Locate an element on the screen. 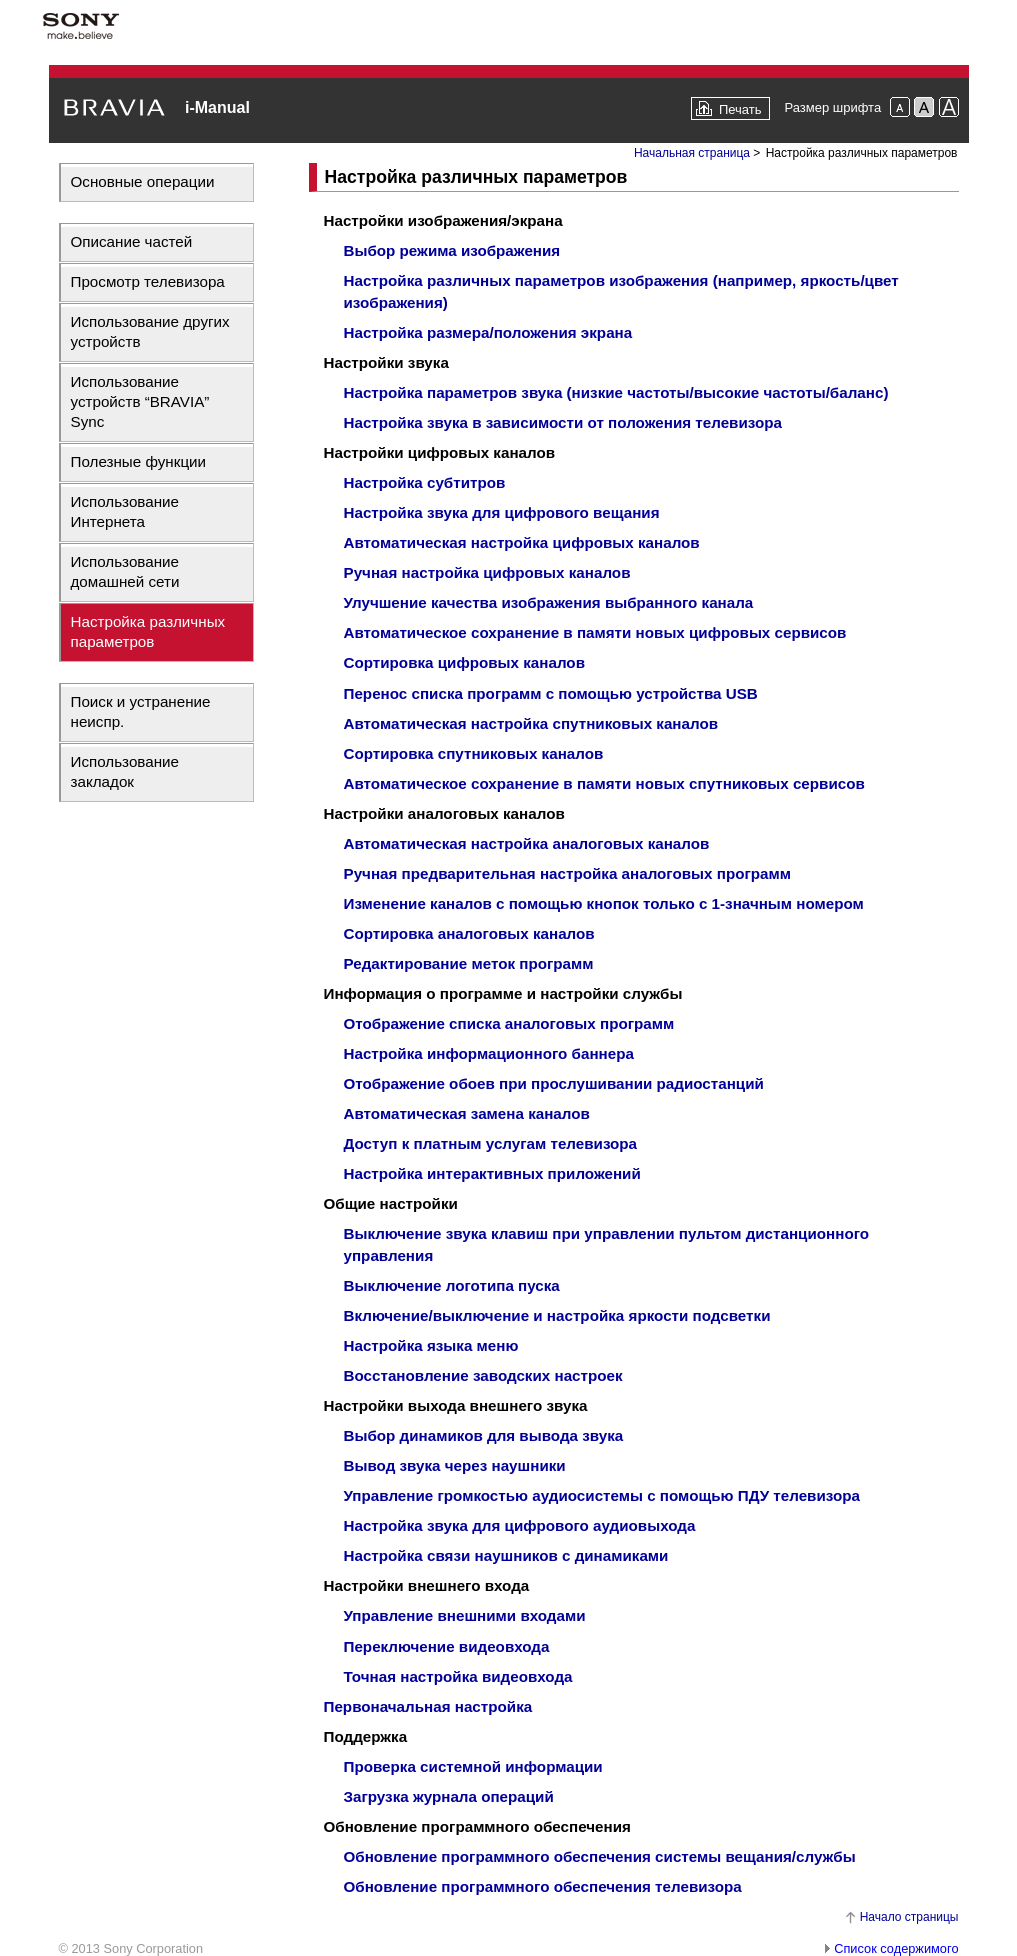  Выбор режима изображения is located at coordinates (452, 250).